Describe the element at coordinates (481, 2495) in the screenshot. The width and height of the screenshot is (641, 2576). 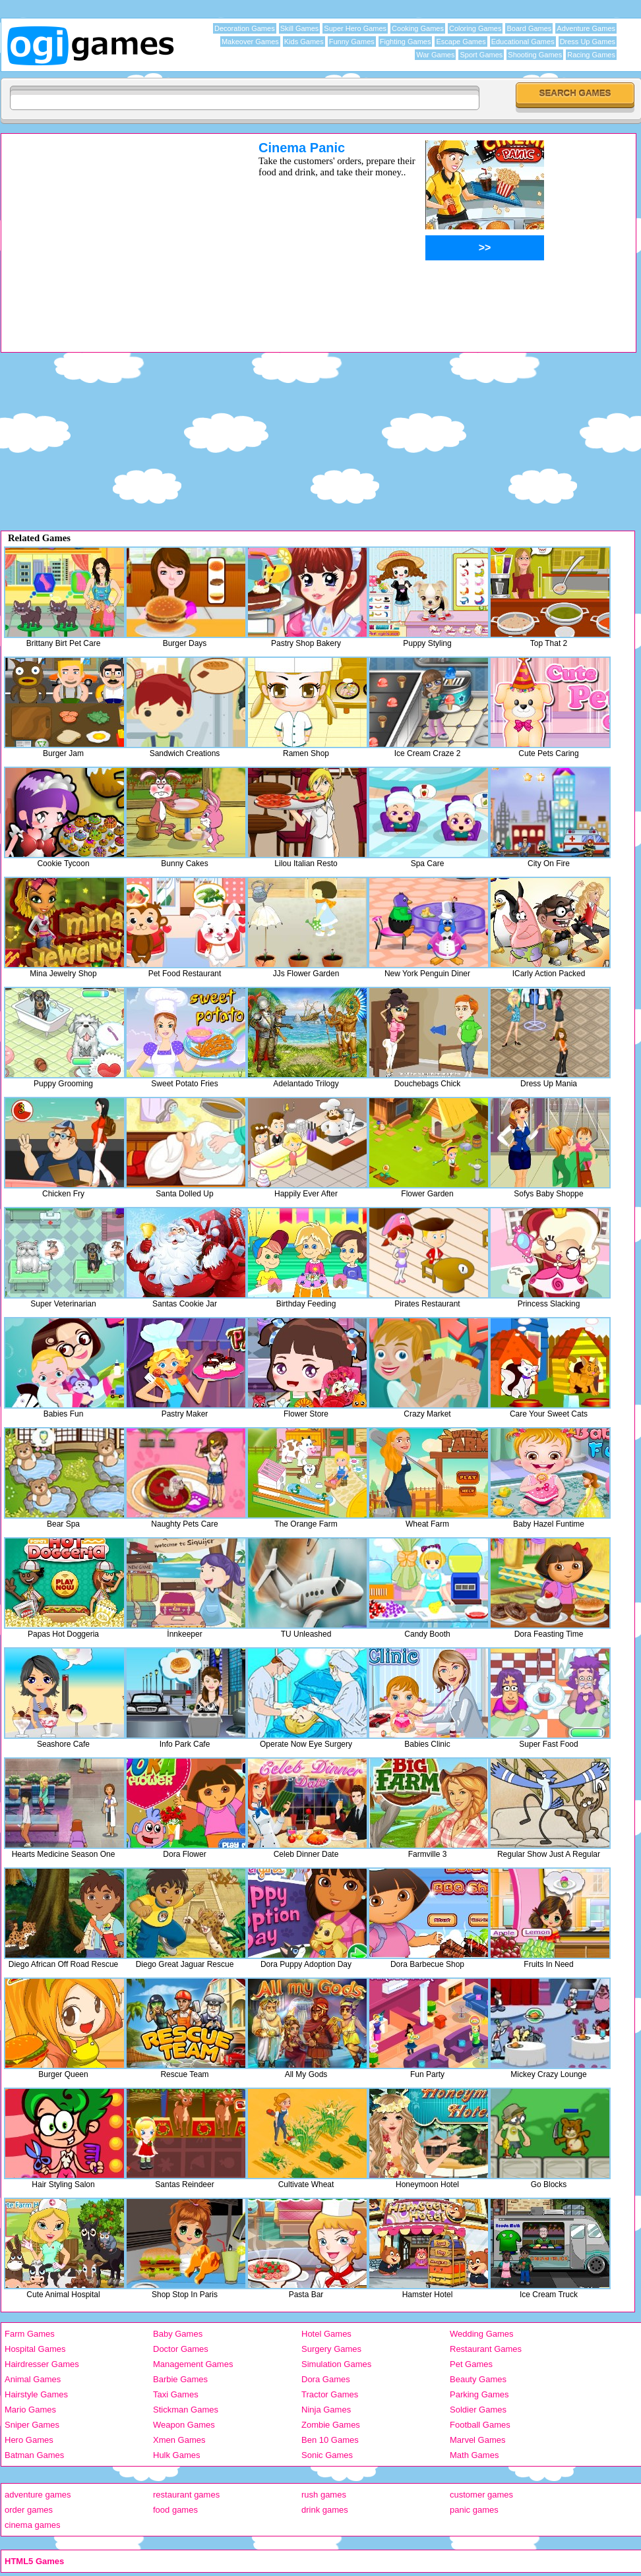
I see `customer games` at that location.